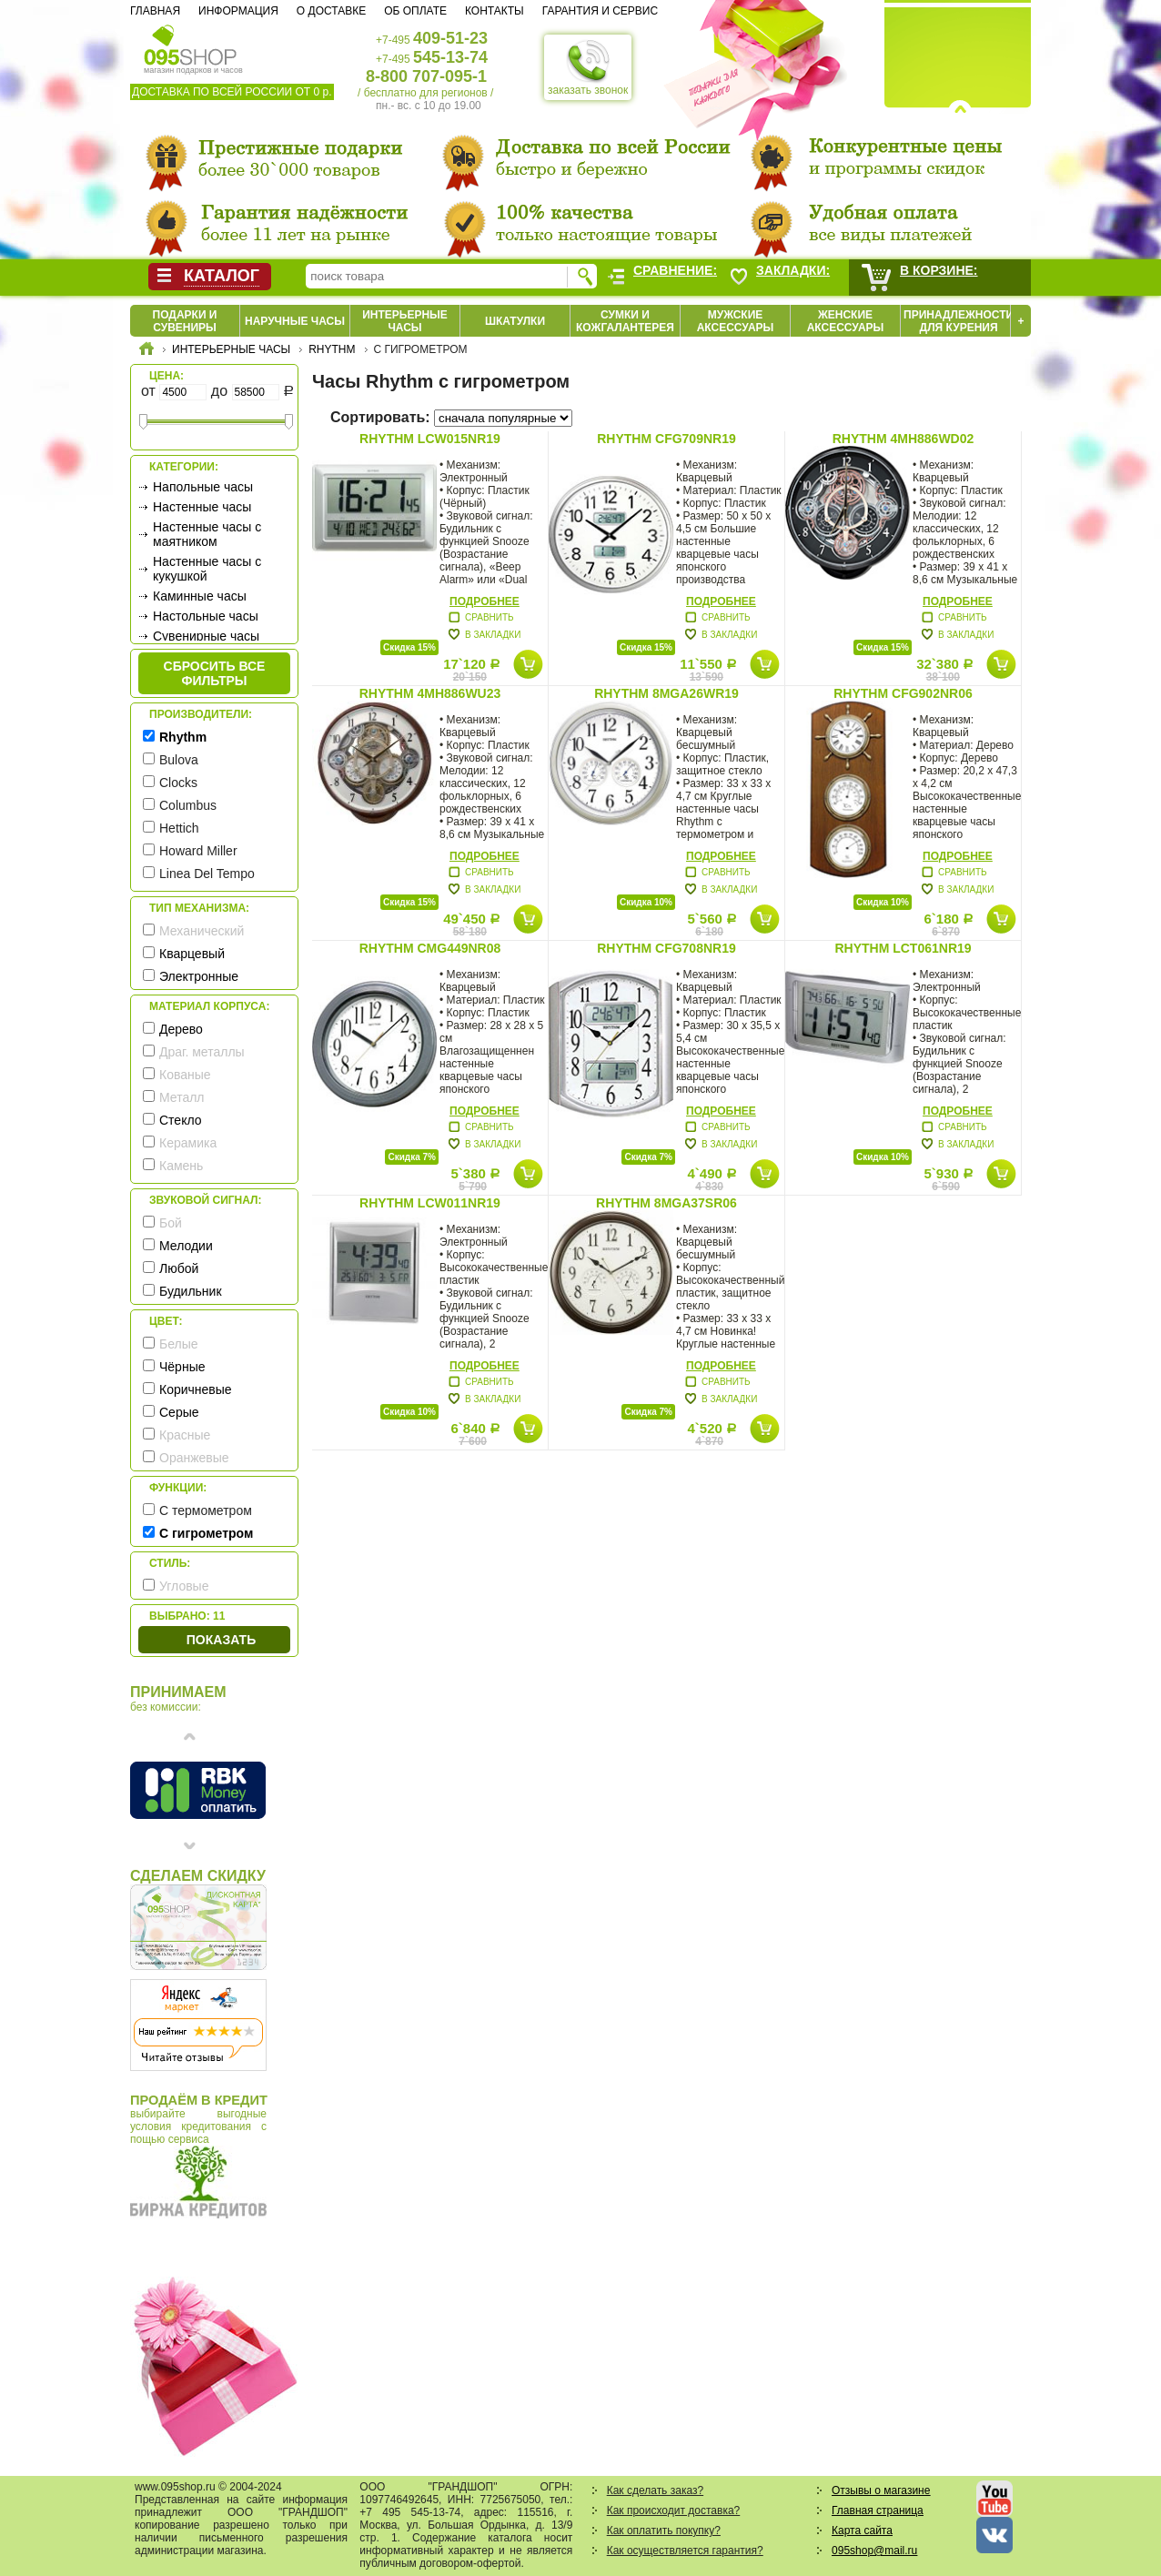 The height and width of the screenshot is (2576, 1161). I want to click on Настенные часы с кукушкой, so click(207, 568).